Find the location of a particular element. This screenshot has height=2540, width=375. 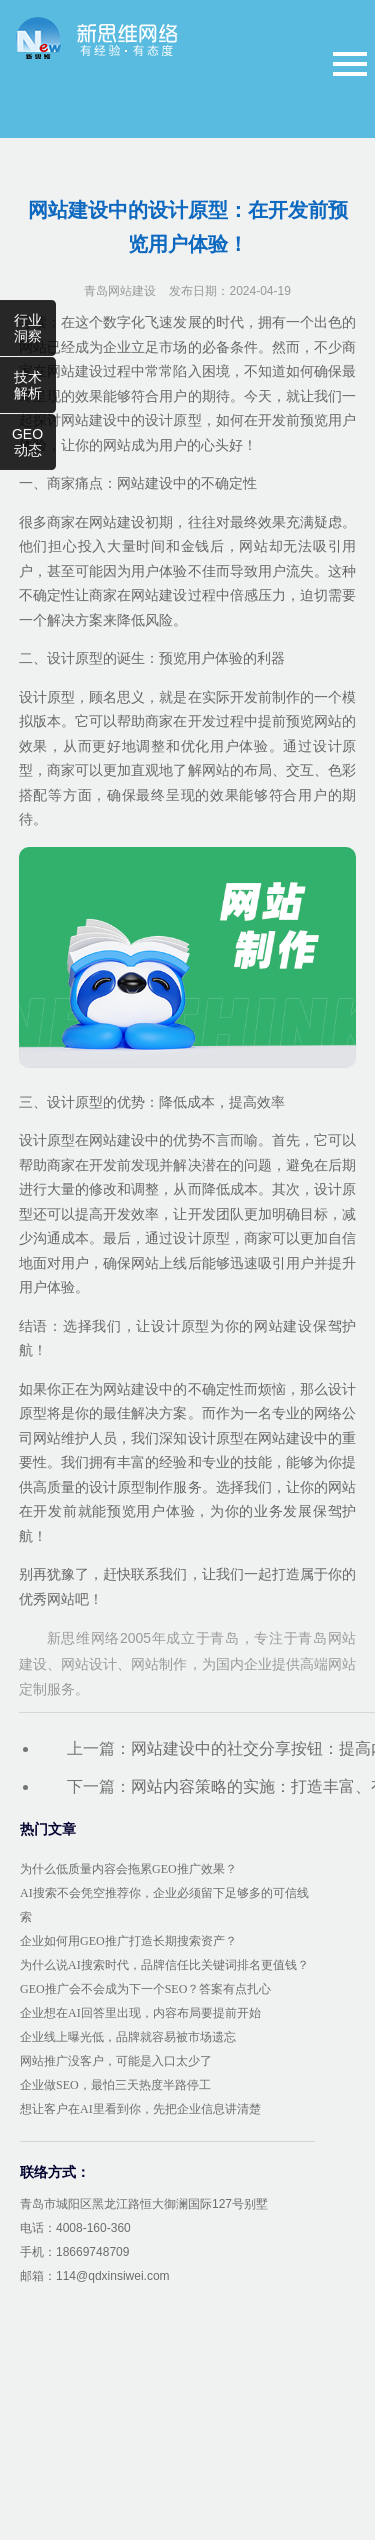

为什么低质量内容会拖累GEO推广效果？ is located at coordinates (128, 1869).